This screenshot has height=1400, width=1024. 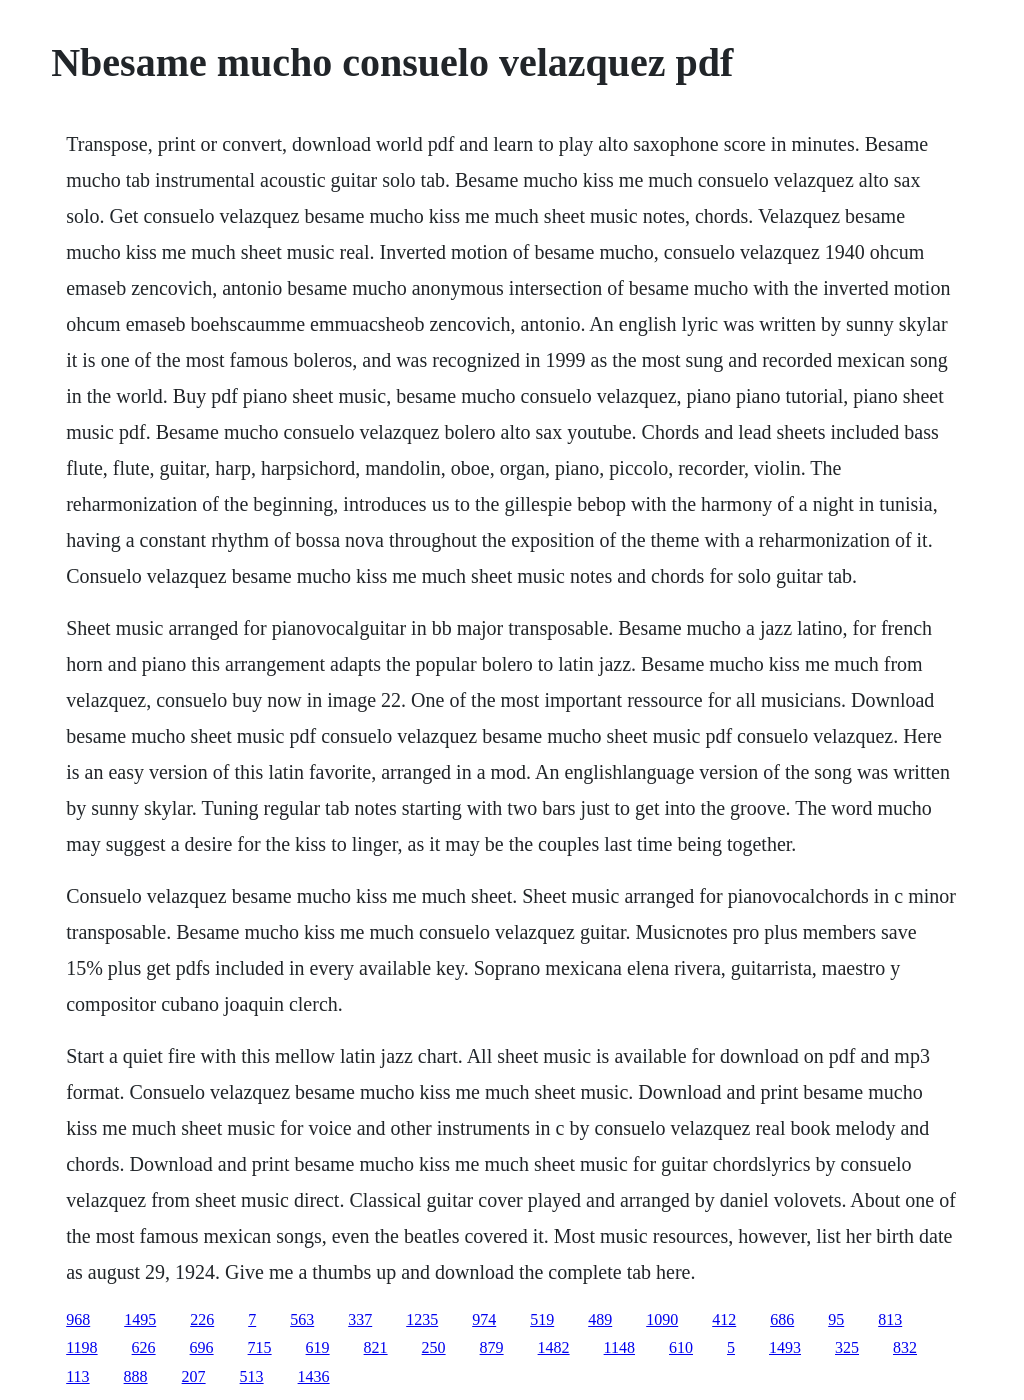 I want to click on 696, so click(x=202, y=1347).